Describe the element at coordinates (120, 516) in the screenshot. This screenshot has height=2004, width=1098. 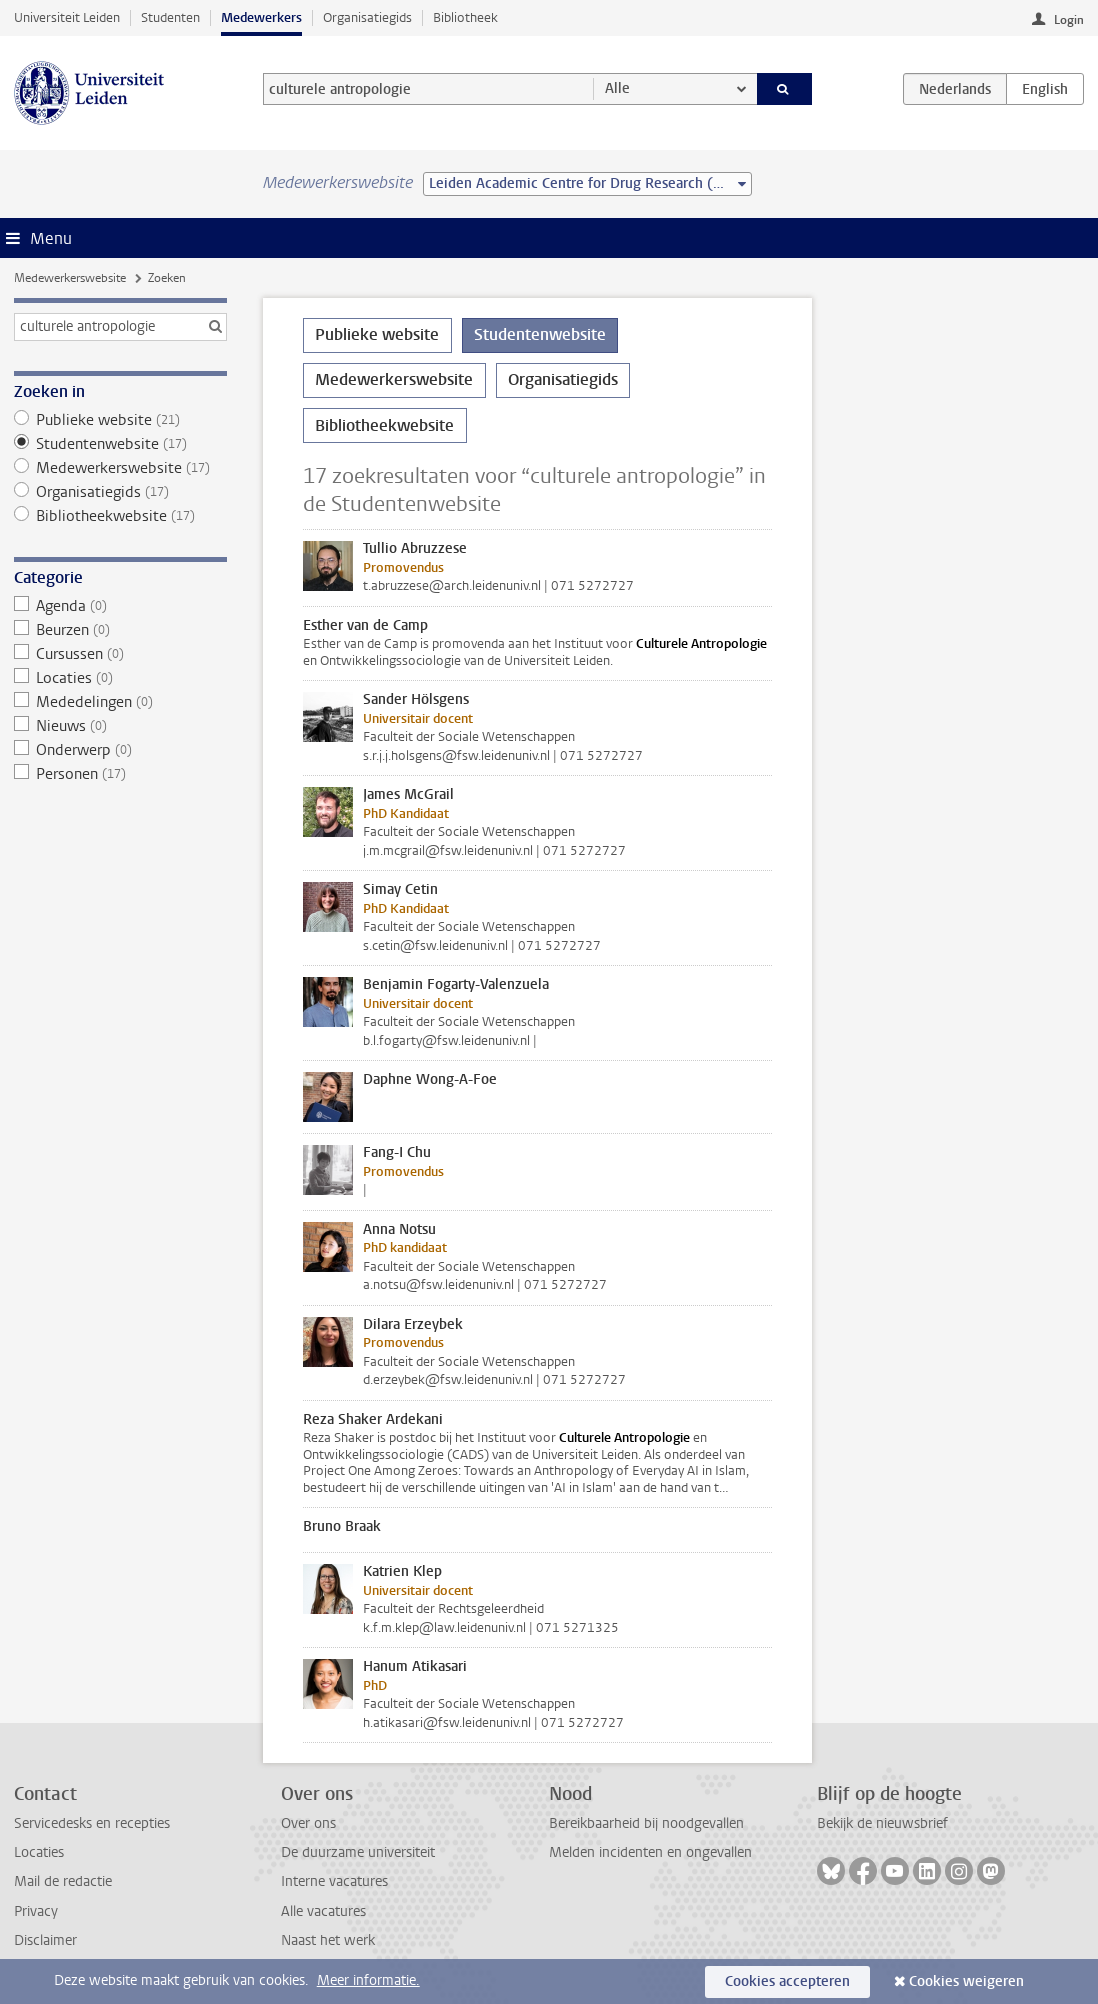
I see `Bibliotheekwebsite` at that location.